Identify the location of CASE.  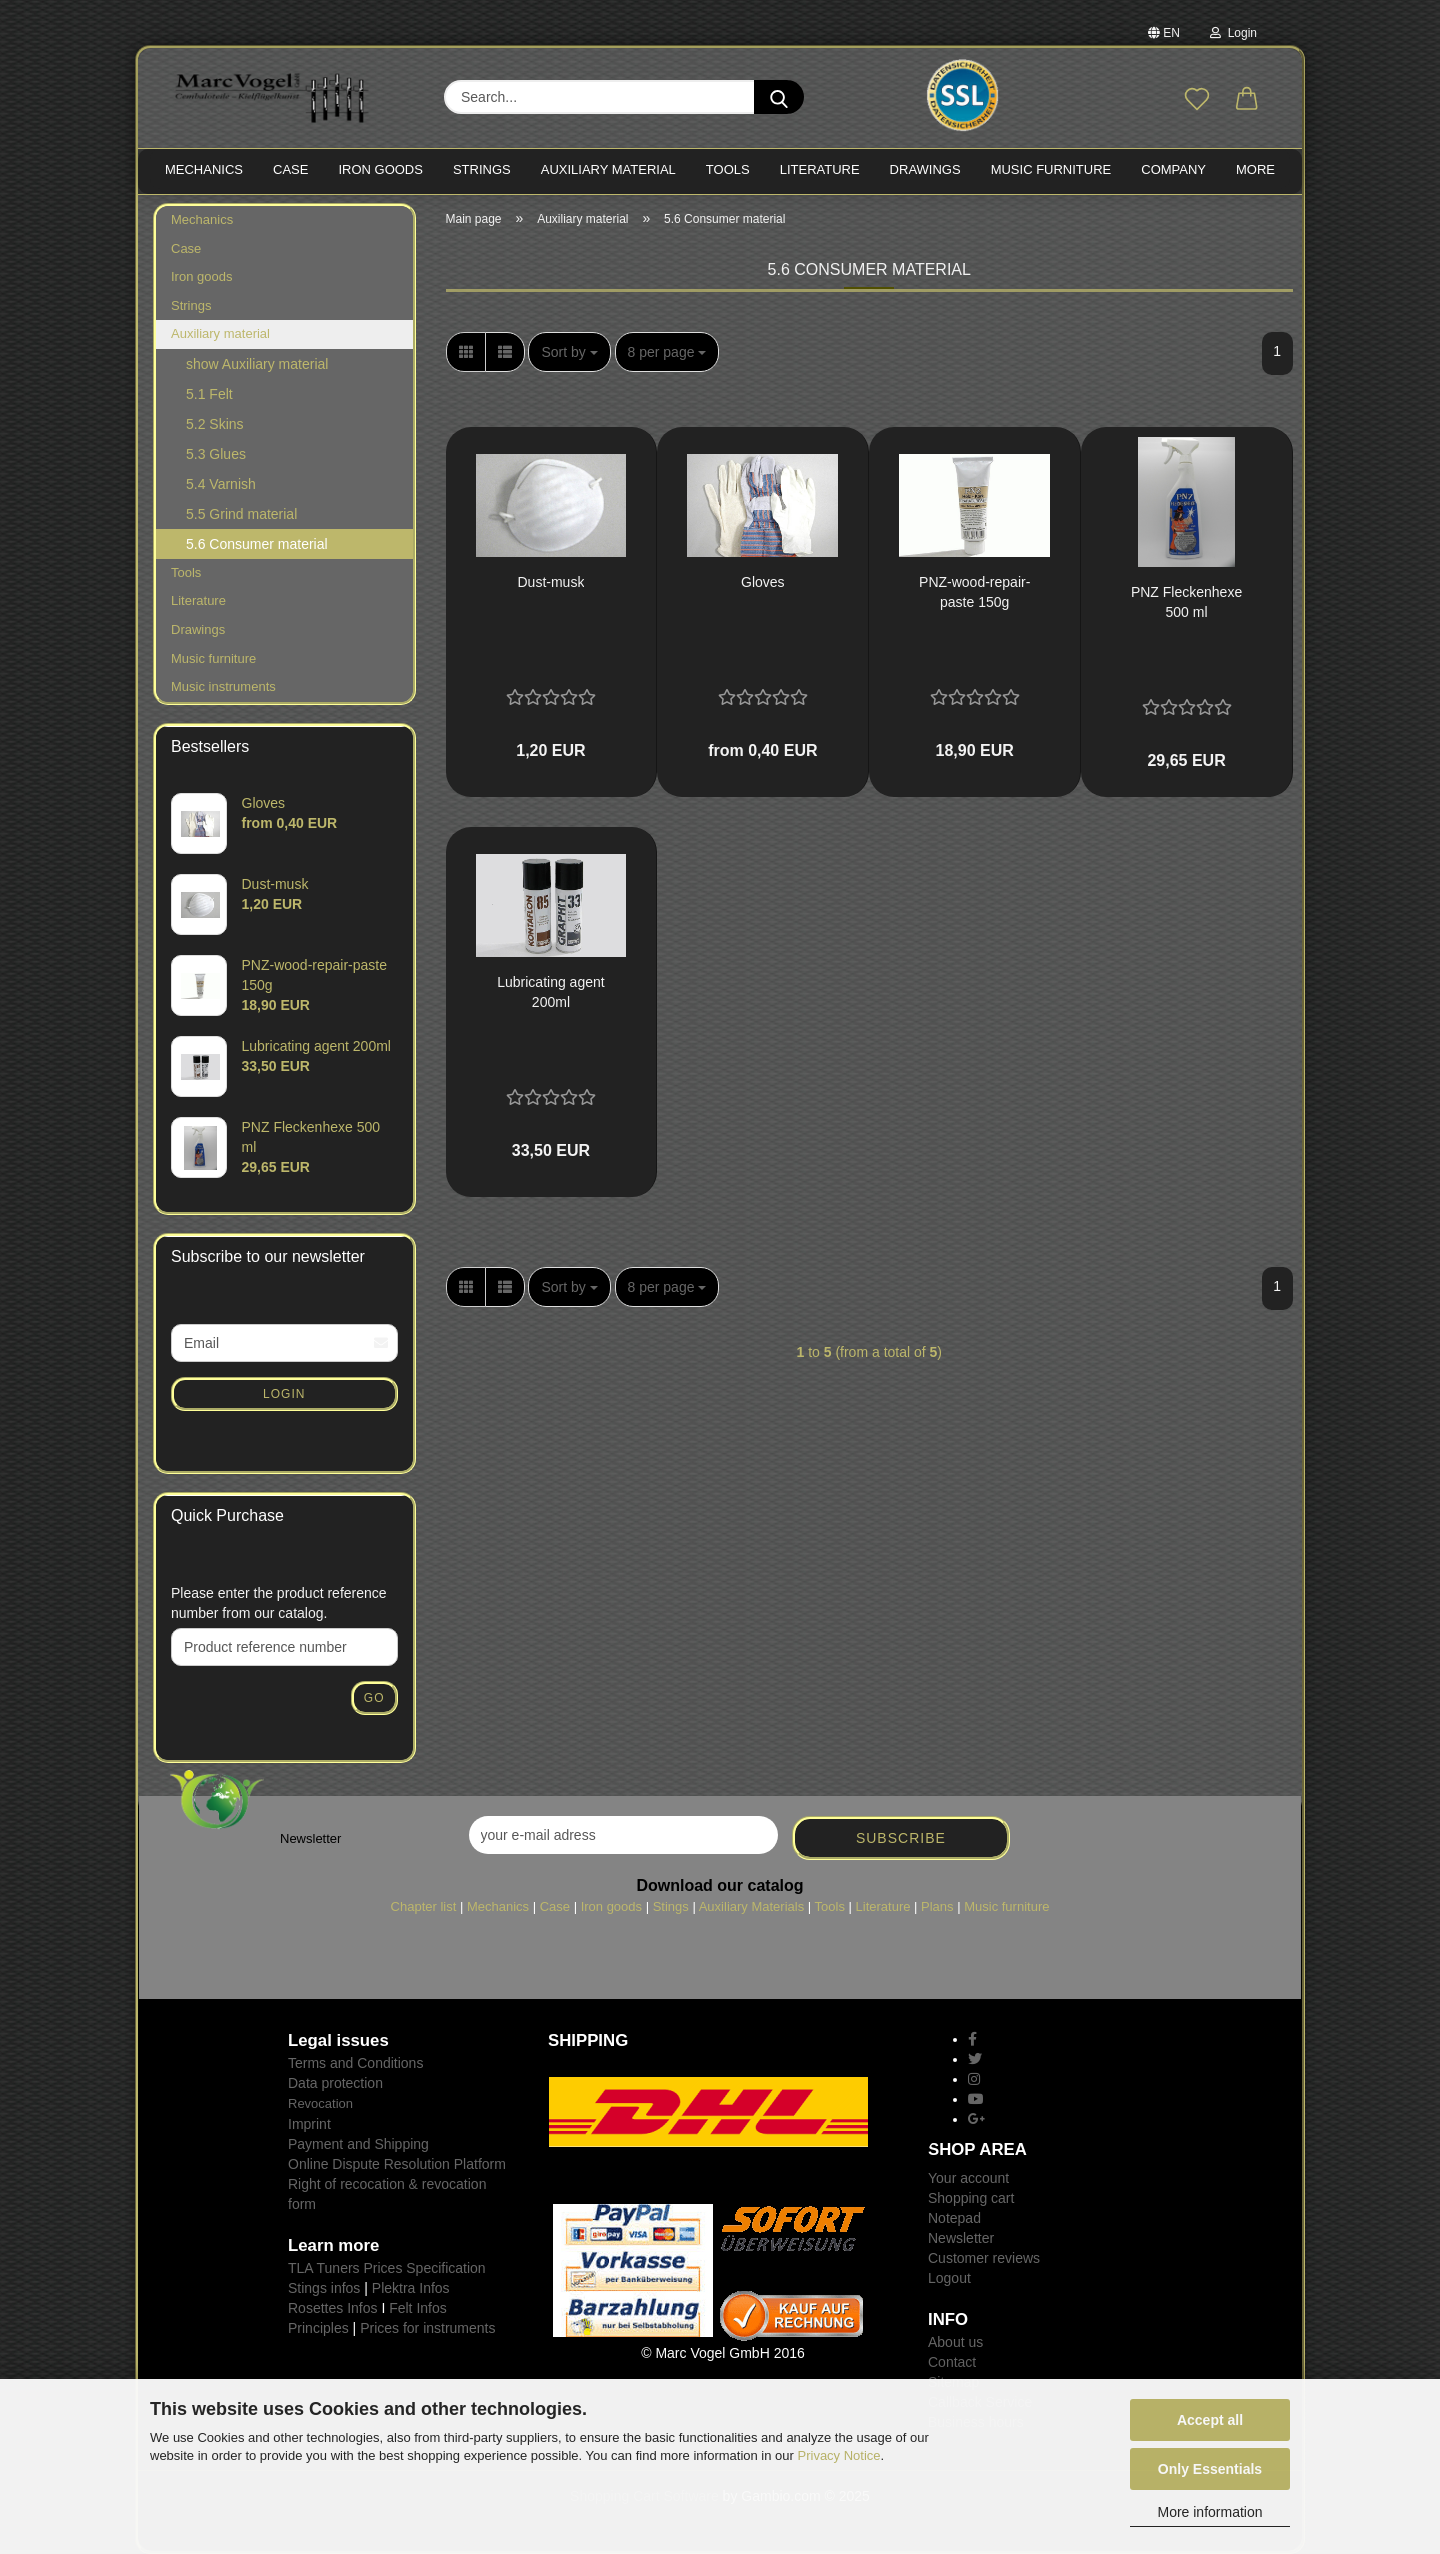
(290, 169).